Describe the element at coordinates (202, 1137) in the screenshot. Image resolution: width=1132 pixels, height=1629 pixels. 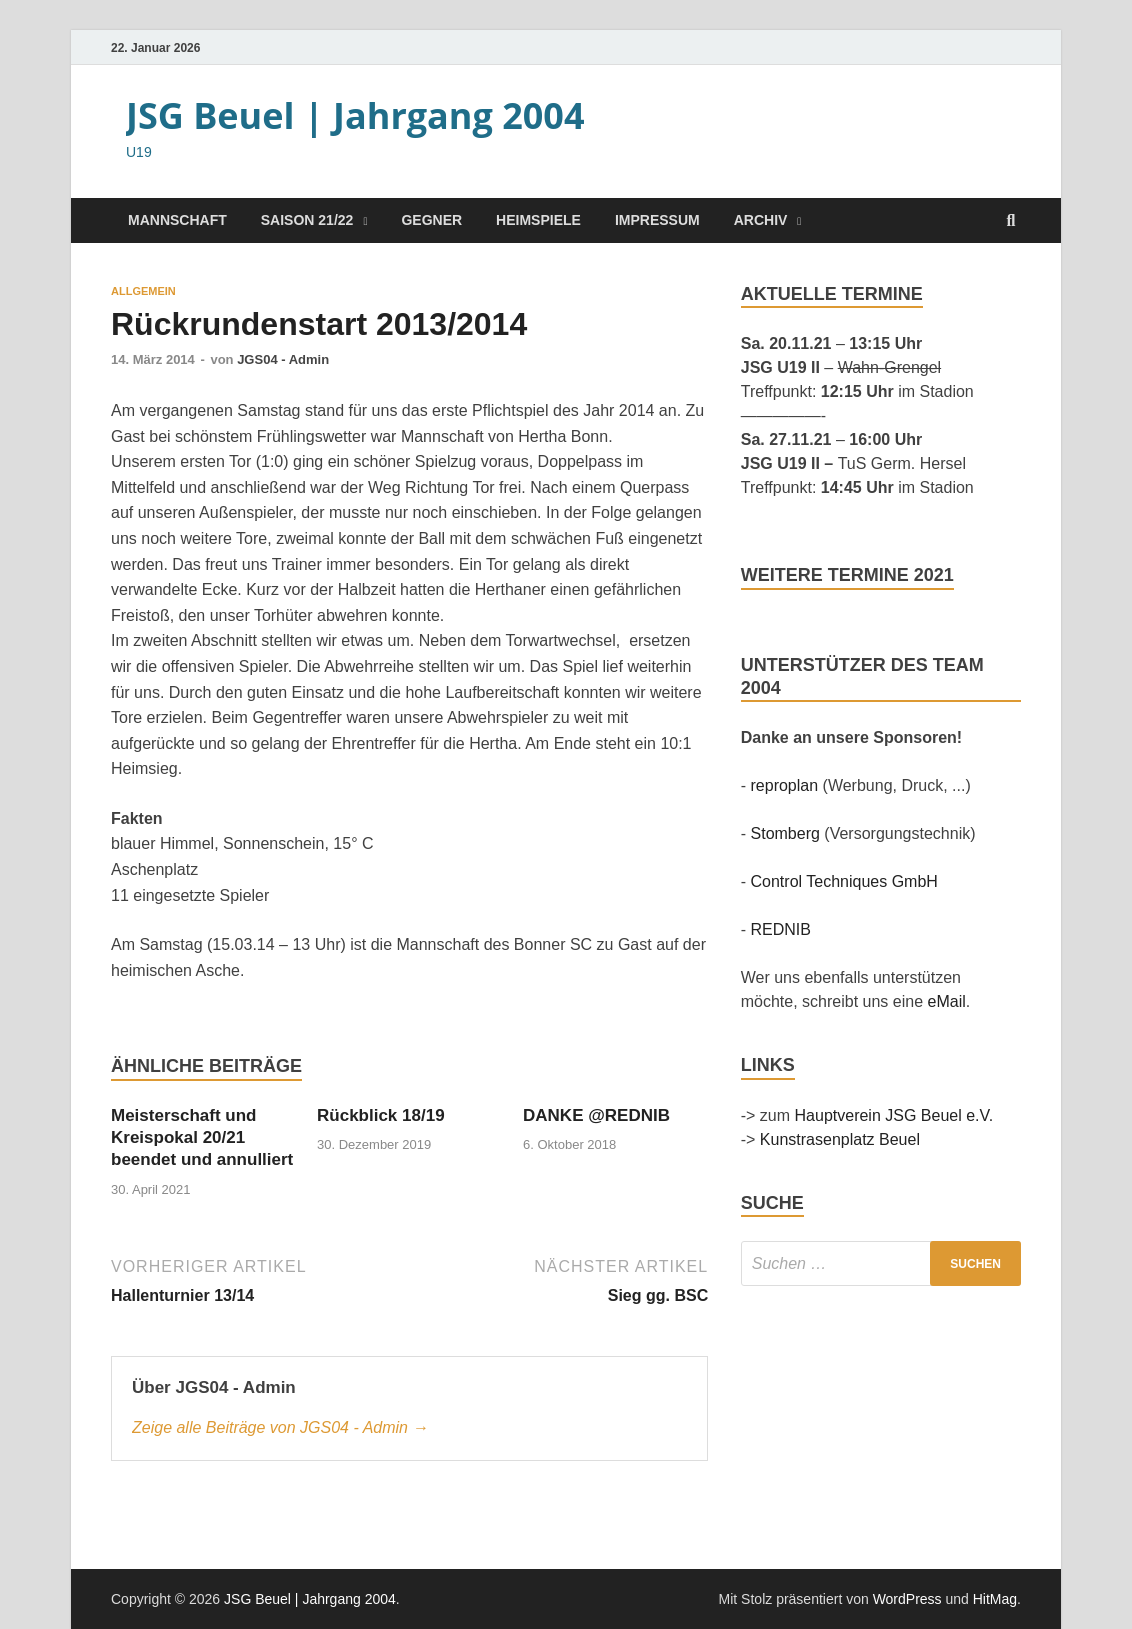
I see `Meisterschaft und Kreispokal 20/21 beendet und annulliert` at that location.